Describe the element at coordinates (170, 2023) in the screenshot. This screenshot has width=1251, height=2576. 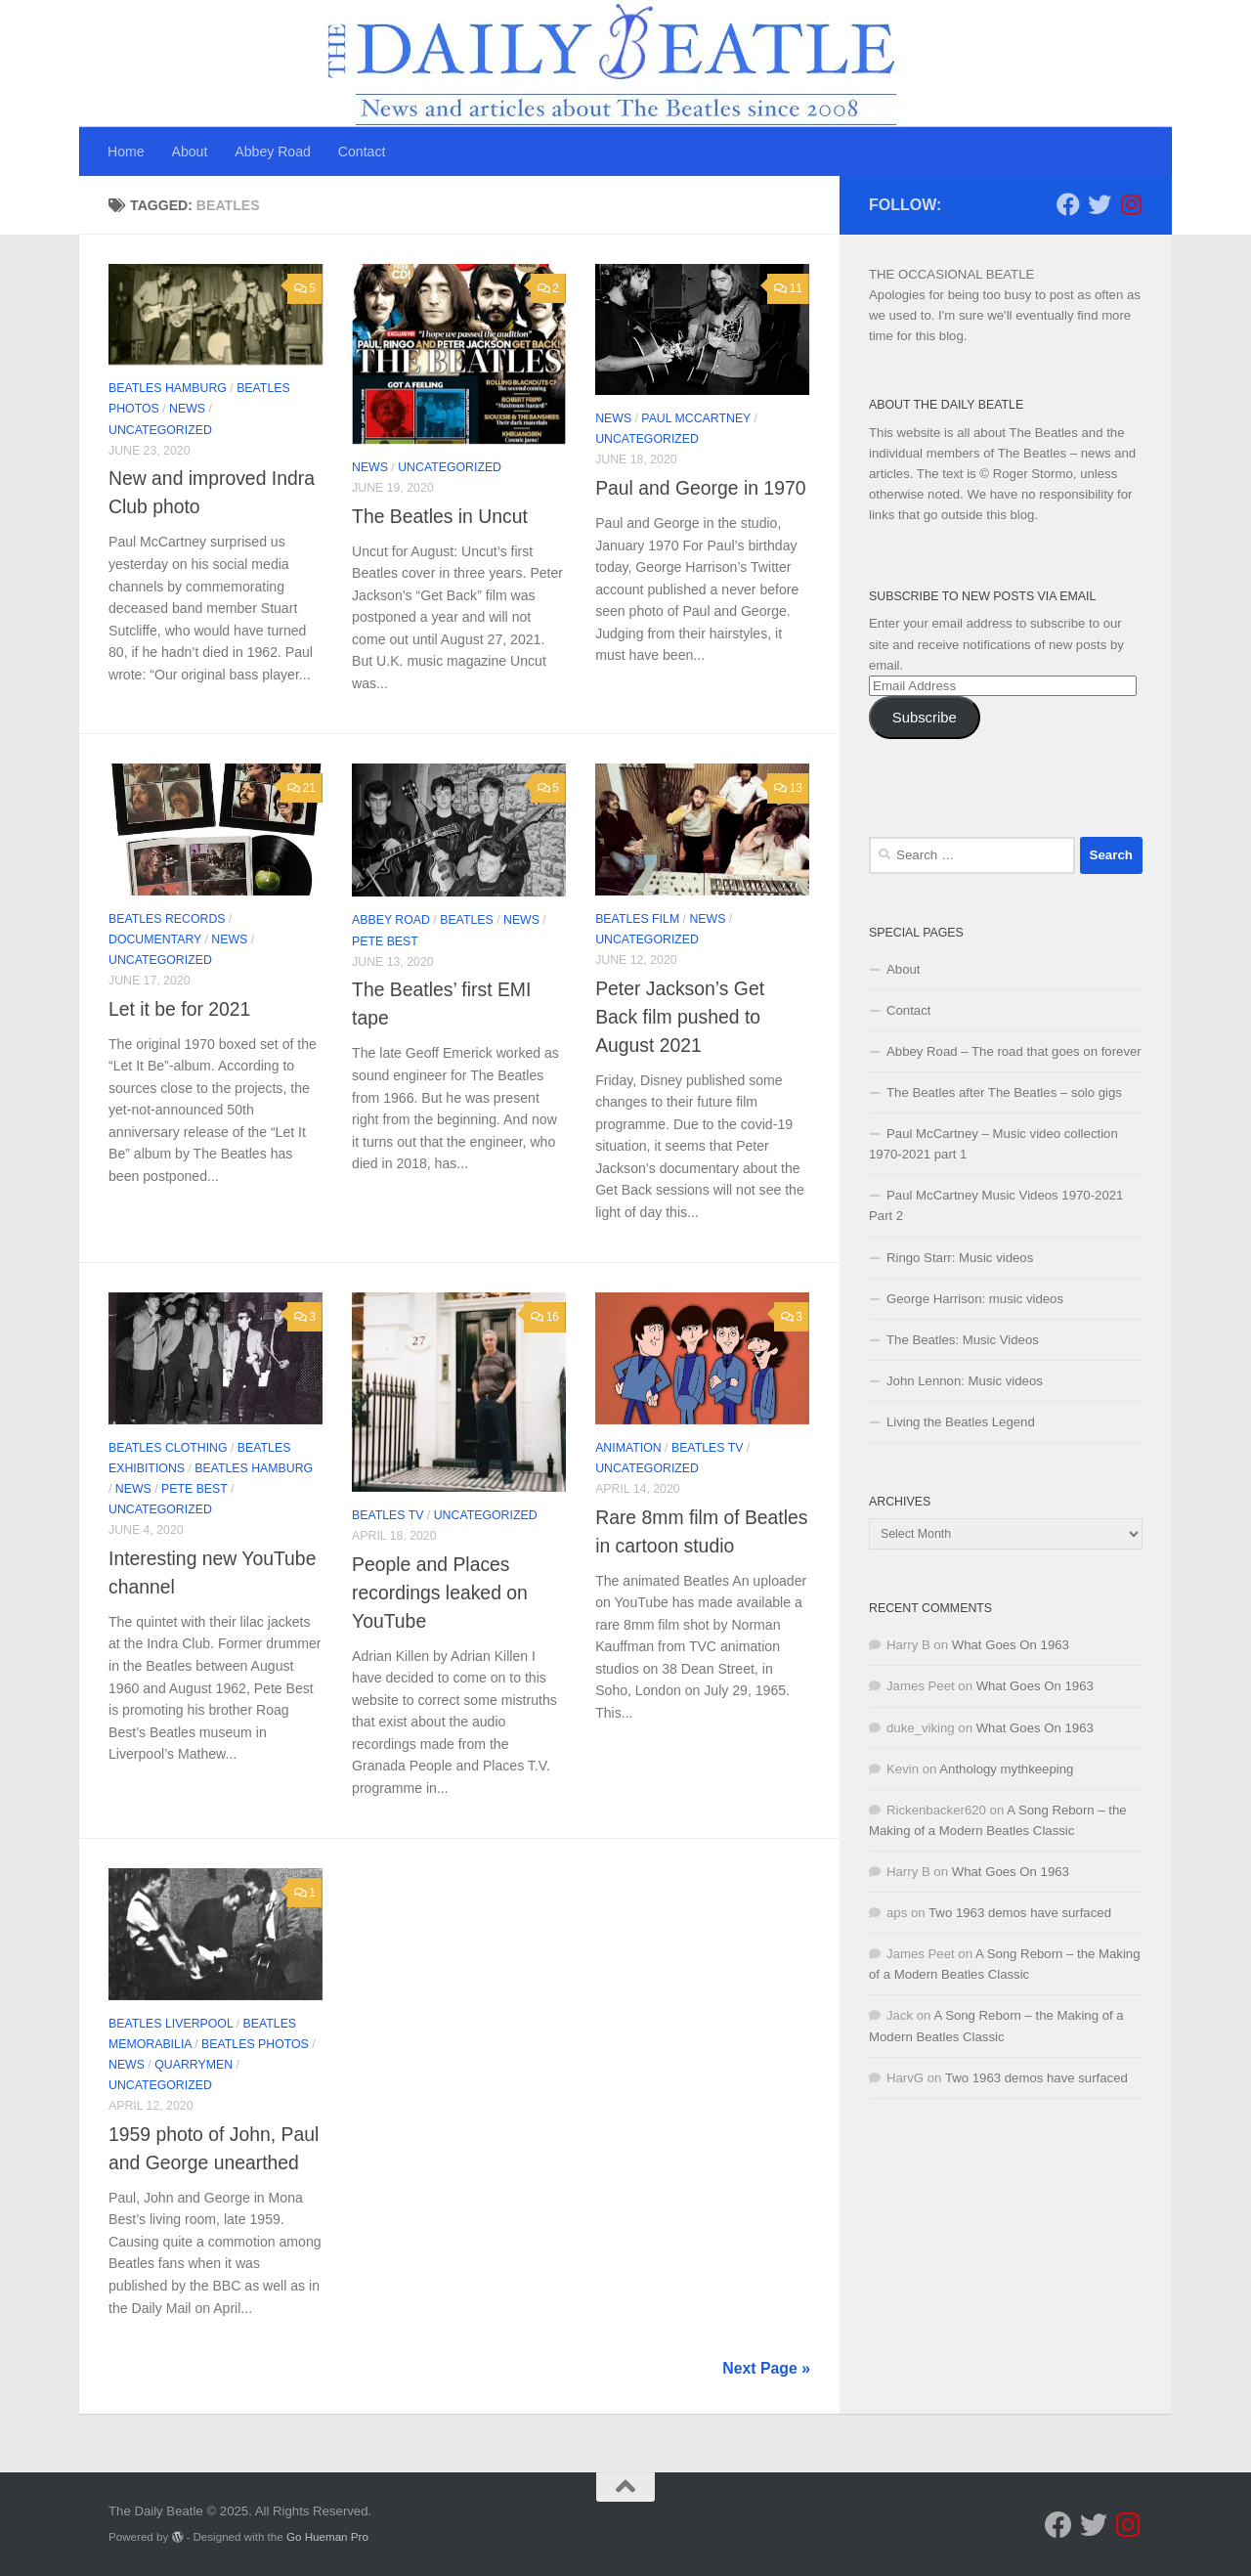
I see `Beatles Liverpool` at that location.